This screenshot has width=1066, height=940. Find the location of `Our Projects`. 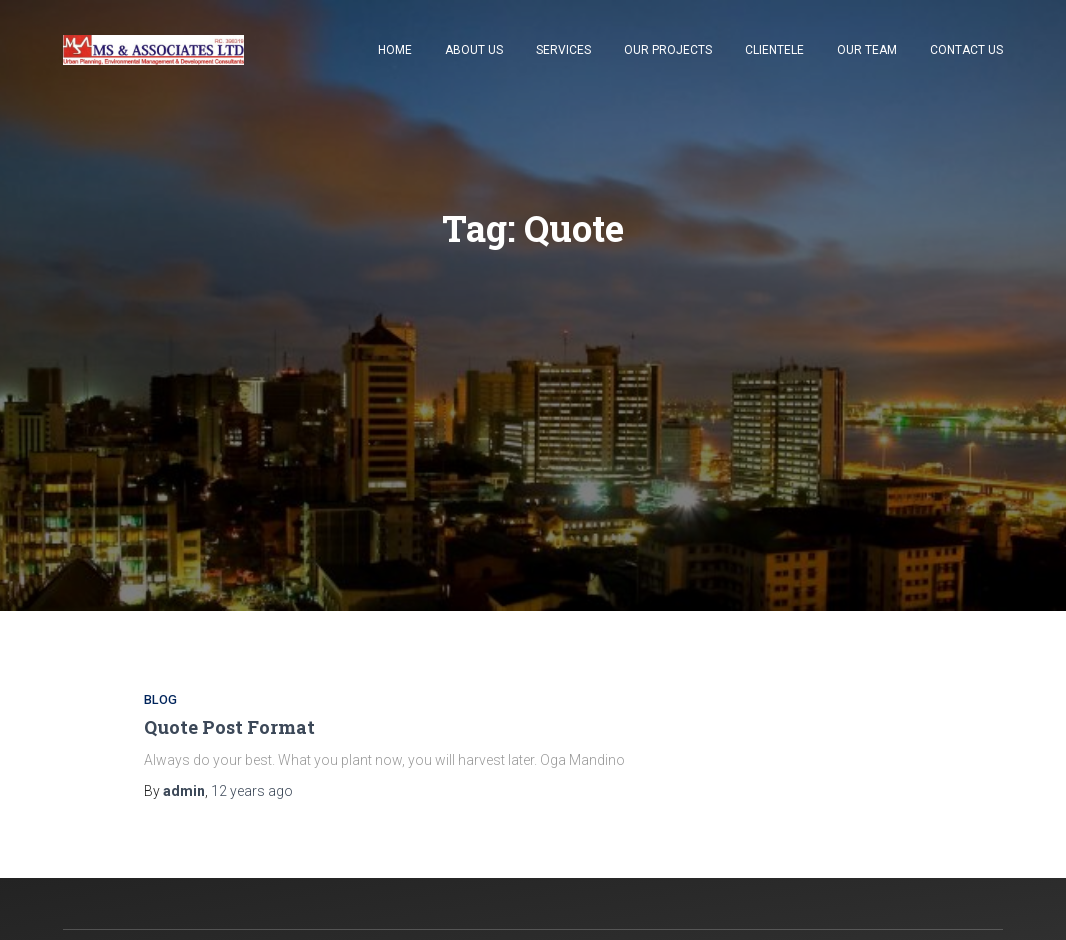

Our Projects is located at coordinates (668, 50).